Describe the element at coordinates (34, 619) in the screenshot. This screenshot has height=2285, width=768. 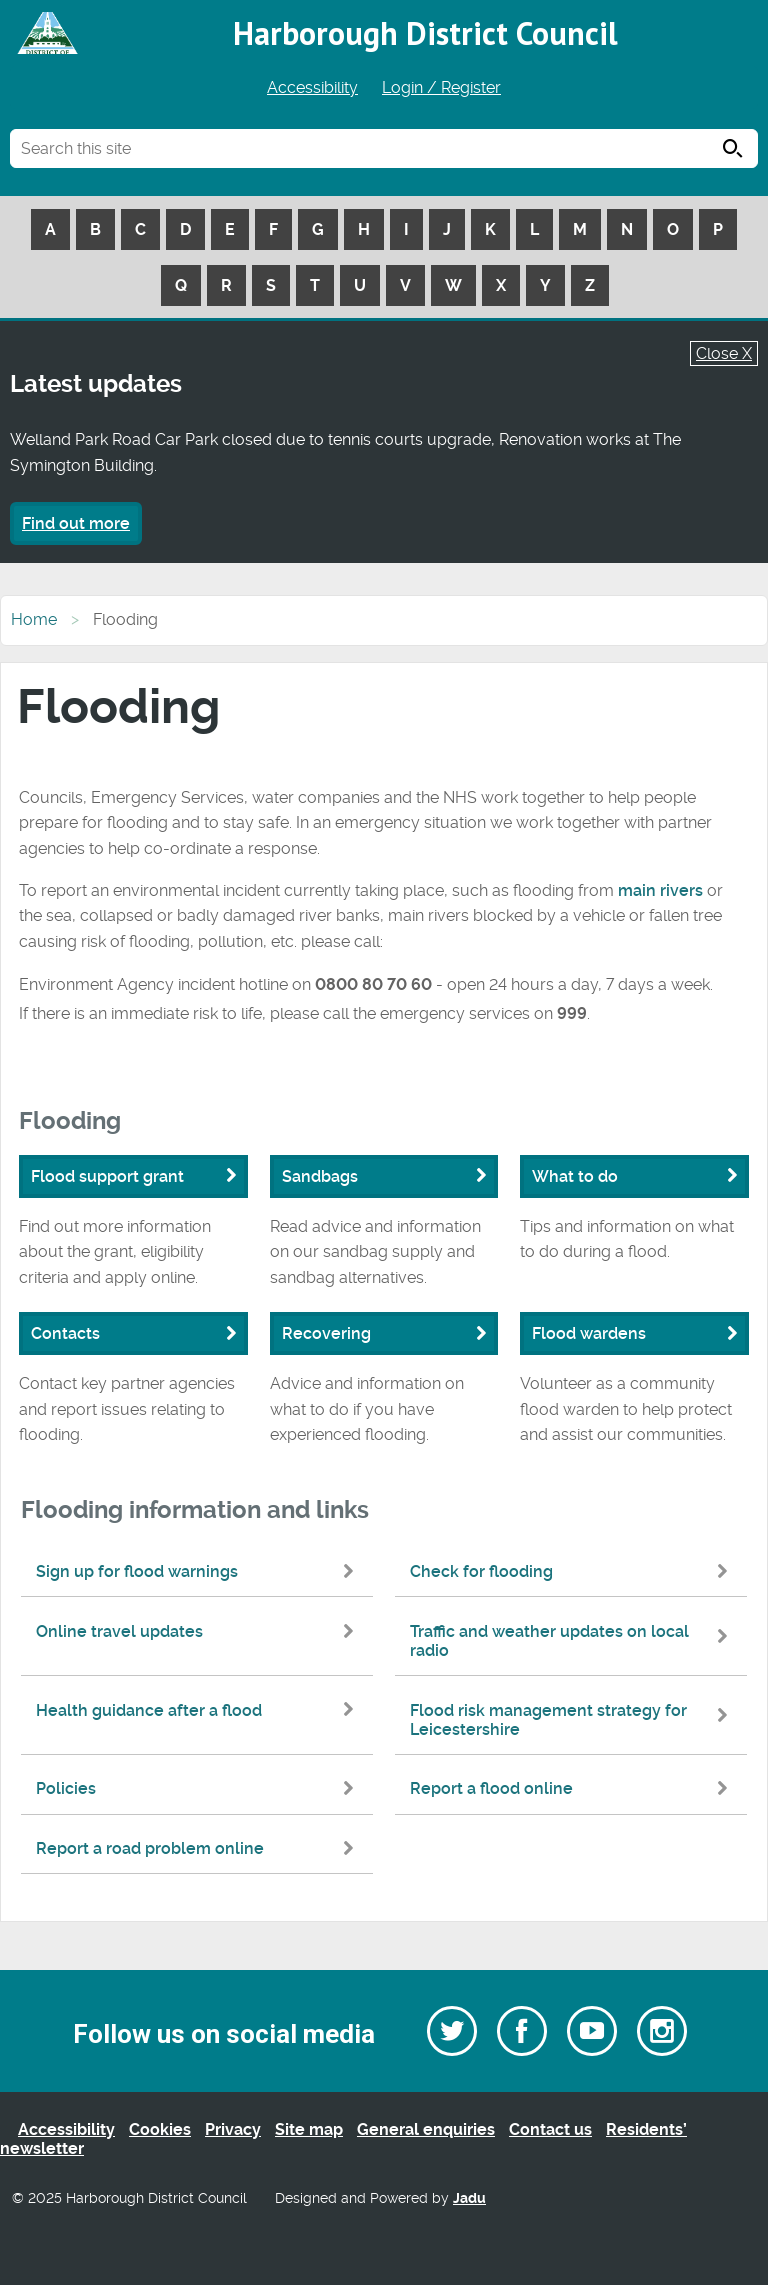
I see `Home` at that location.